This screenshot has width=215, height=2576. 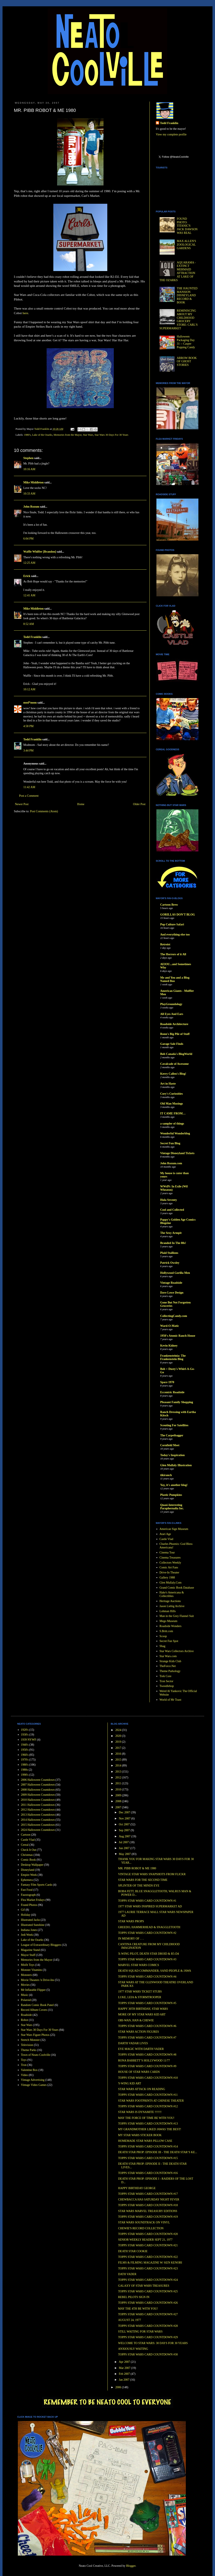 What do you see at coordinates (148, 2077) in the screenshot?
I see `TOPPS STAR WARS CARD COUNTDOWN #10` at bounding box center [148, 2077].